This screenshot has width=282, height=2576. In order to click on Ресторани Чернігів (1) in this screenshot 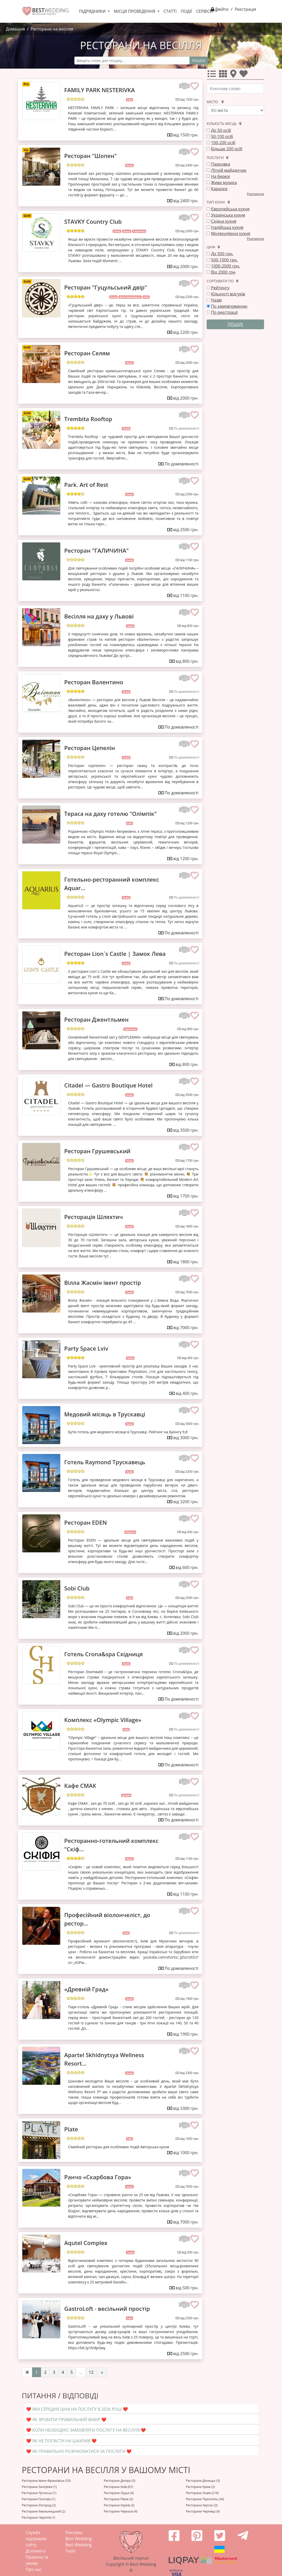, I will do `click(38, 2517)`.